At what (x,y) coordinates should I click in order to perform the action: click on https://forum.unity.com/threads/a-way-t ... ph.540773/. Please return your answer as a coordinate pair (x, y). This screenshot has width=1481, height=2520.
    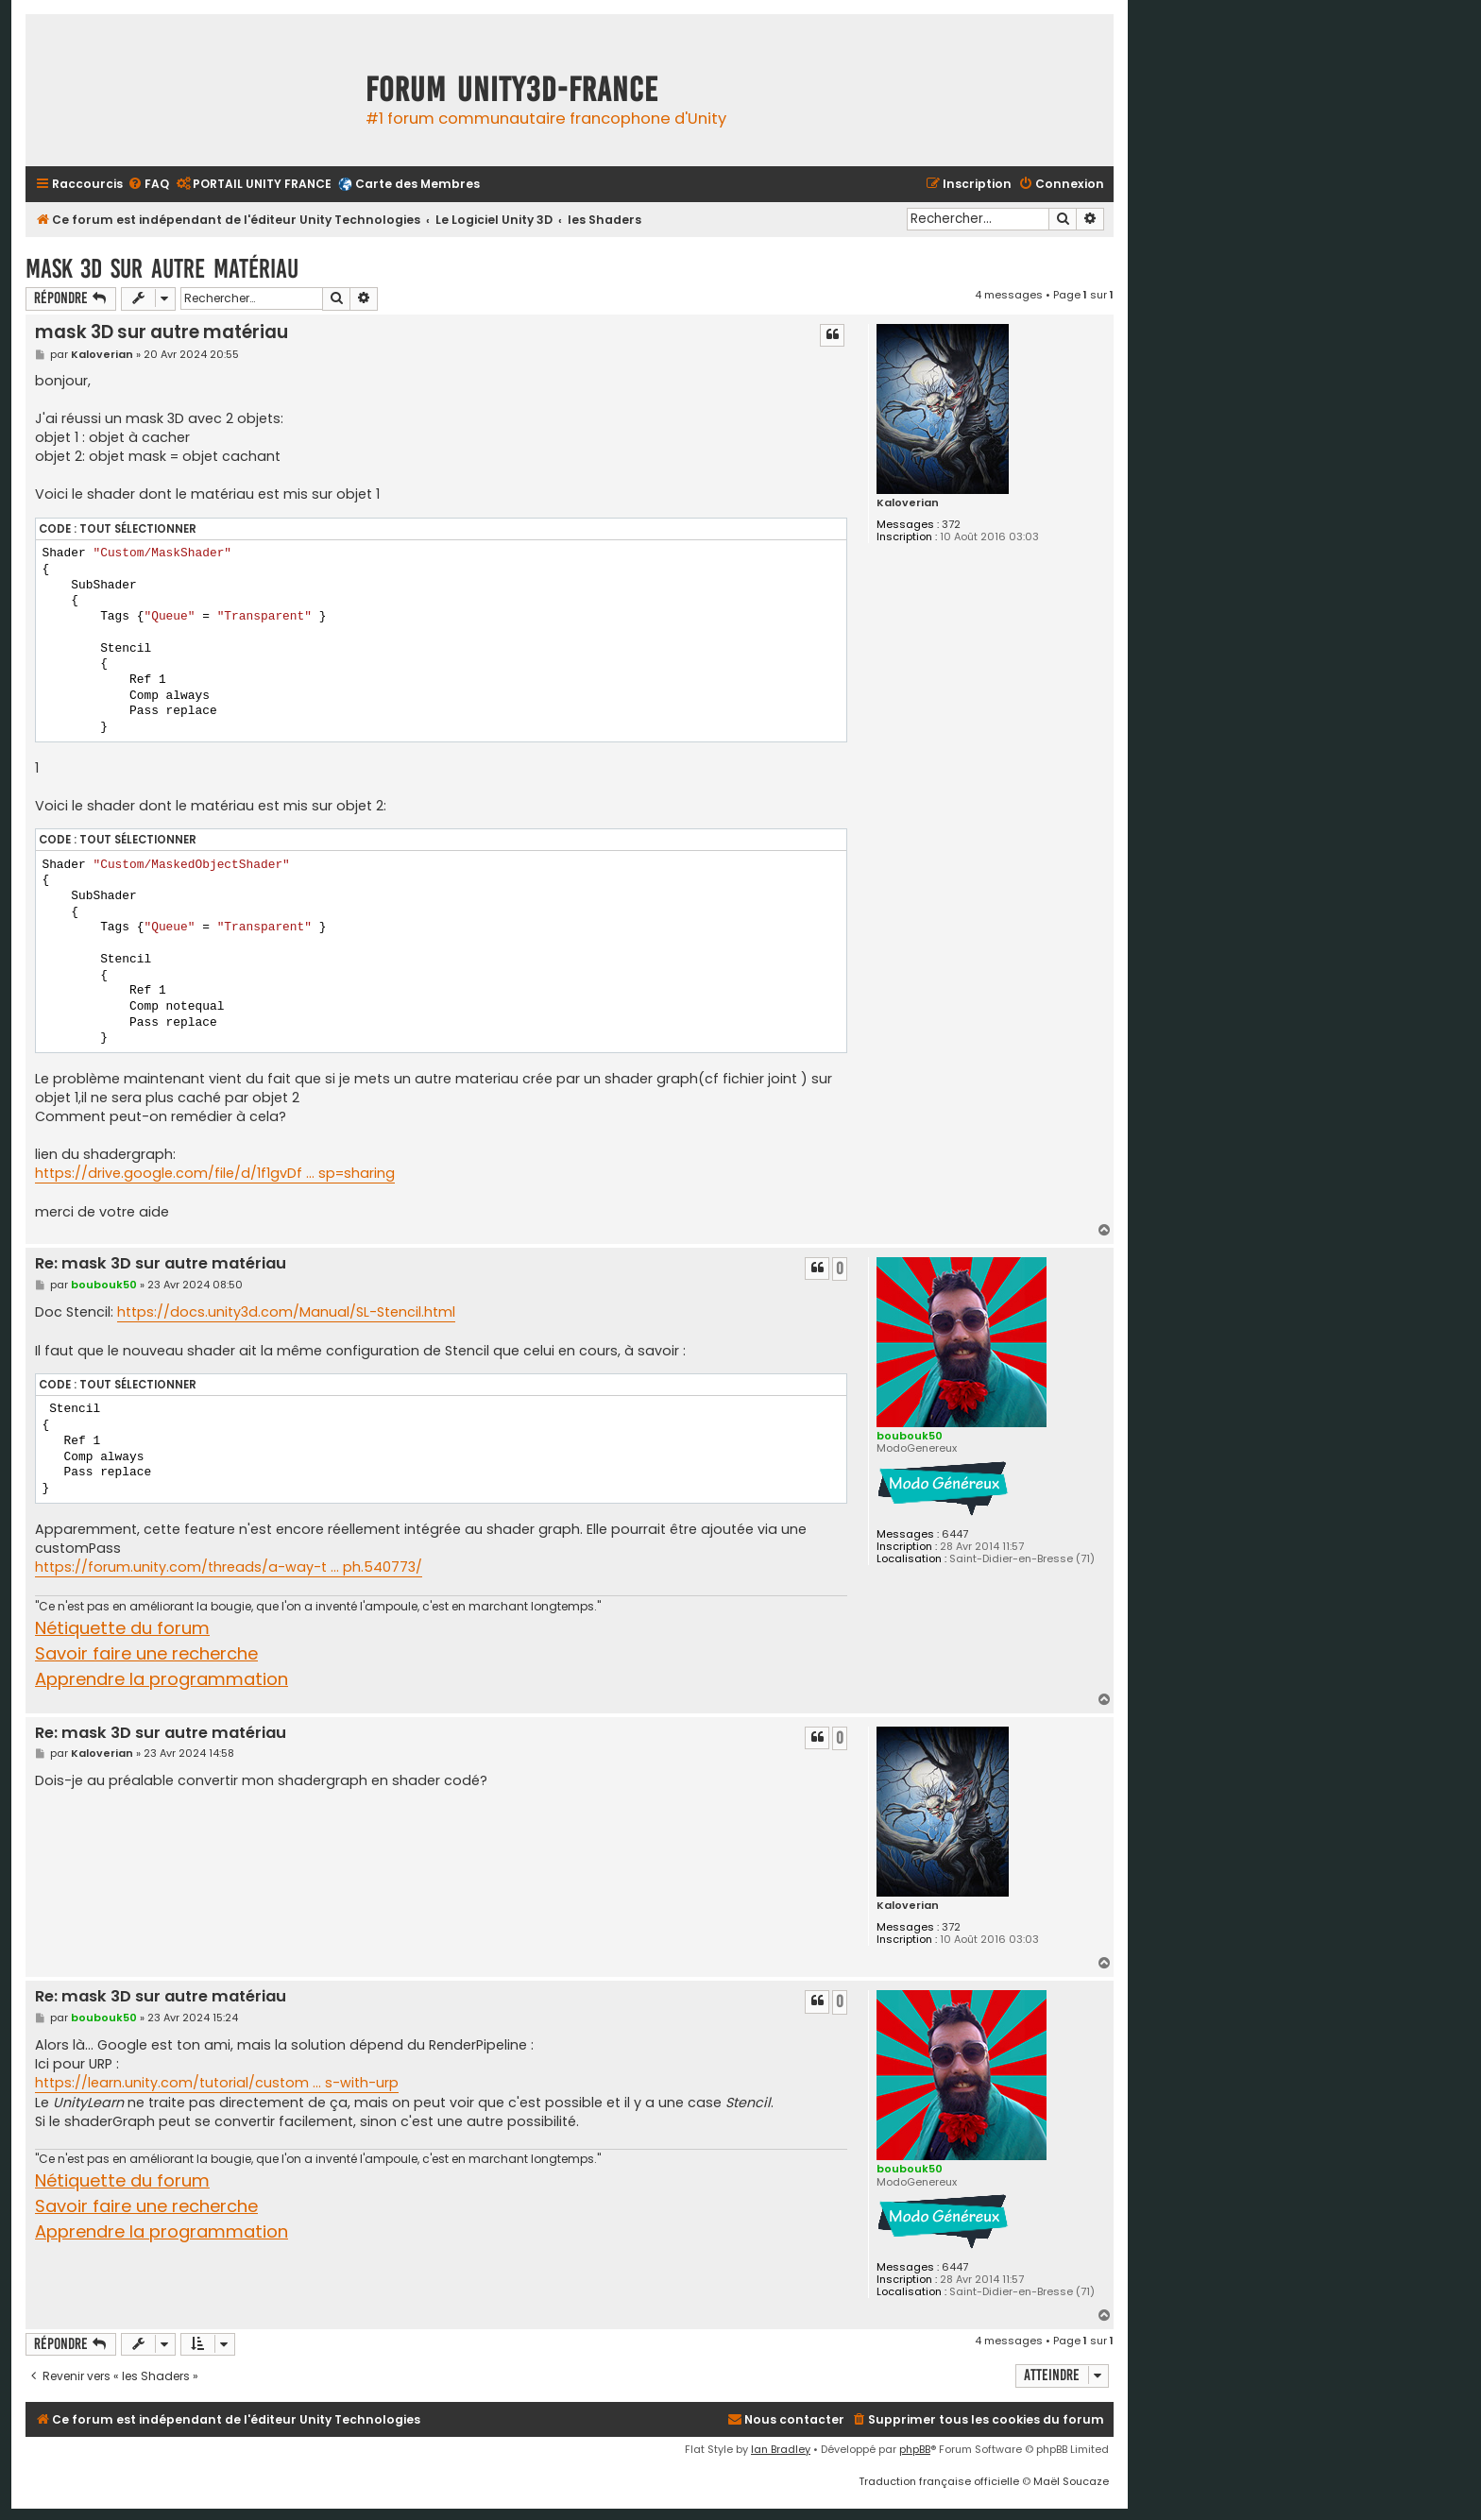
    Looking at the image, I should click on (228, 1567).